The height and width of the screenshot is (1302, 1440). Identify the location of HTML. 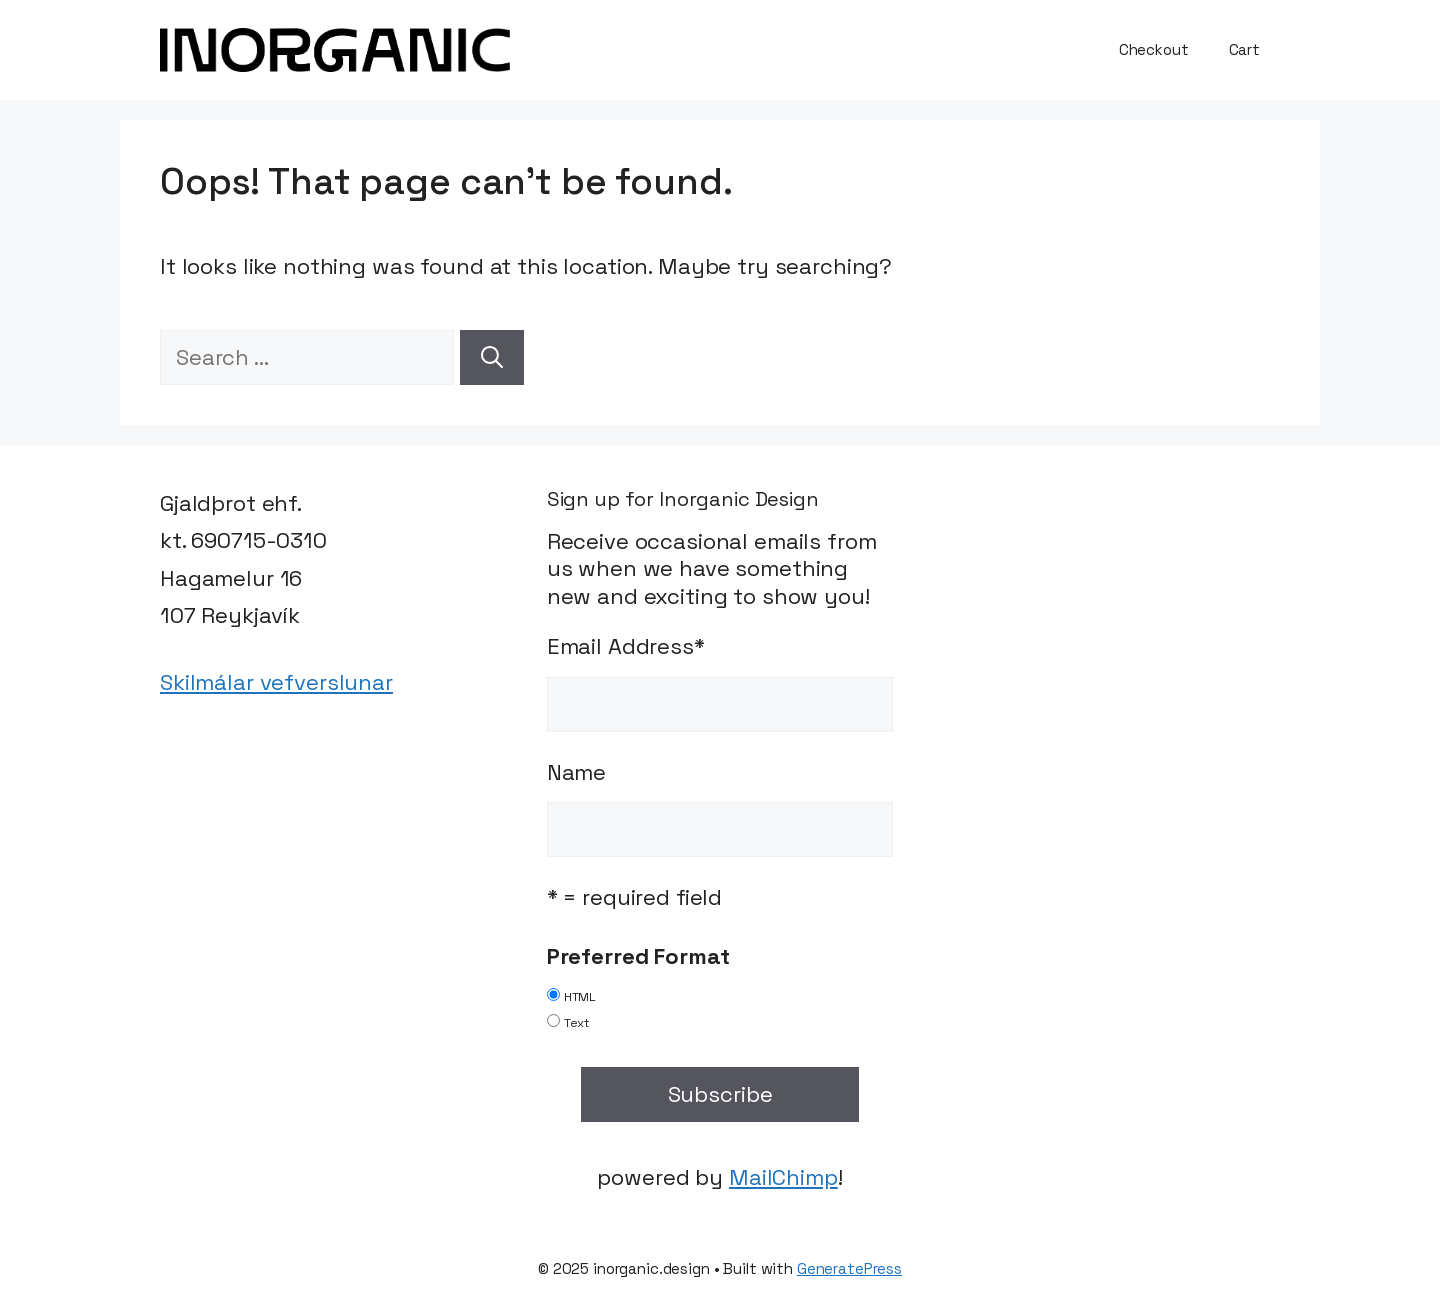
(580, 997).